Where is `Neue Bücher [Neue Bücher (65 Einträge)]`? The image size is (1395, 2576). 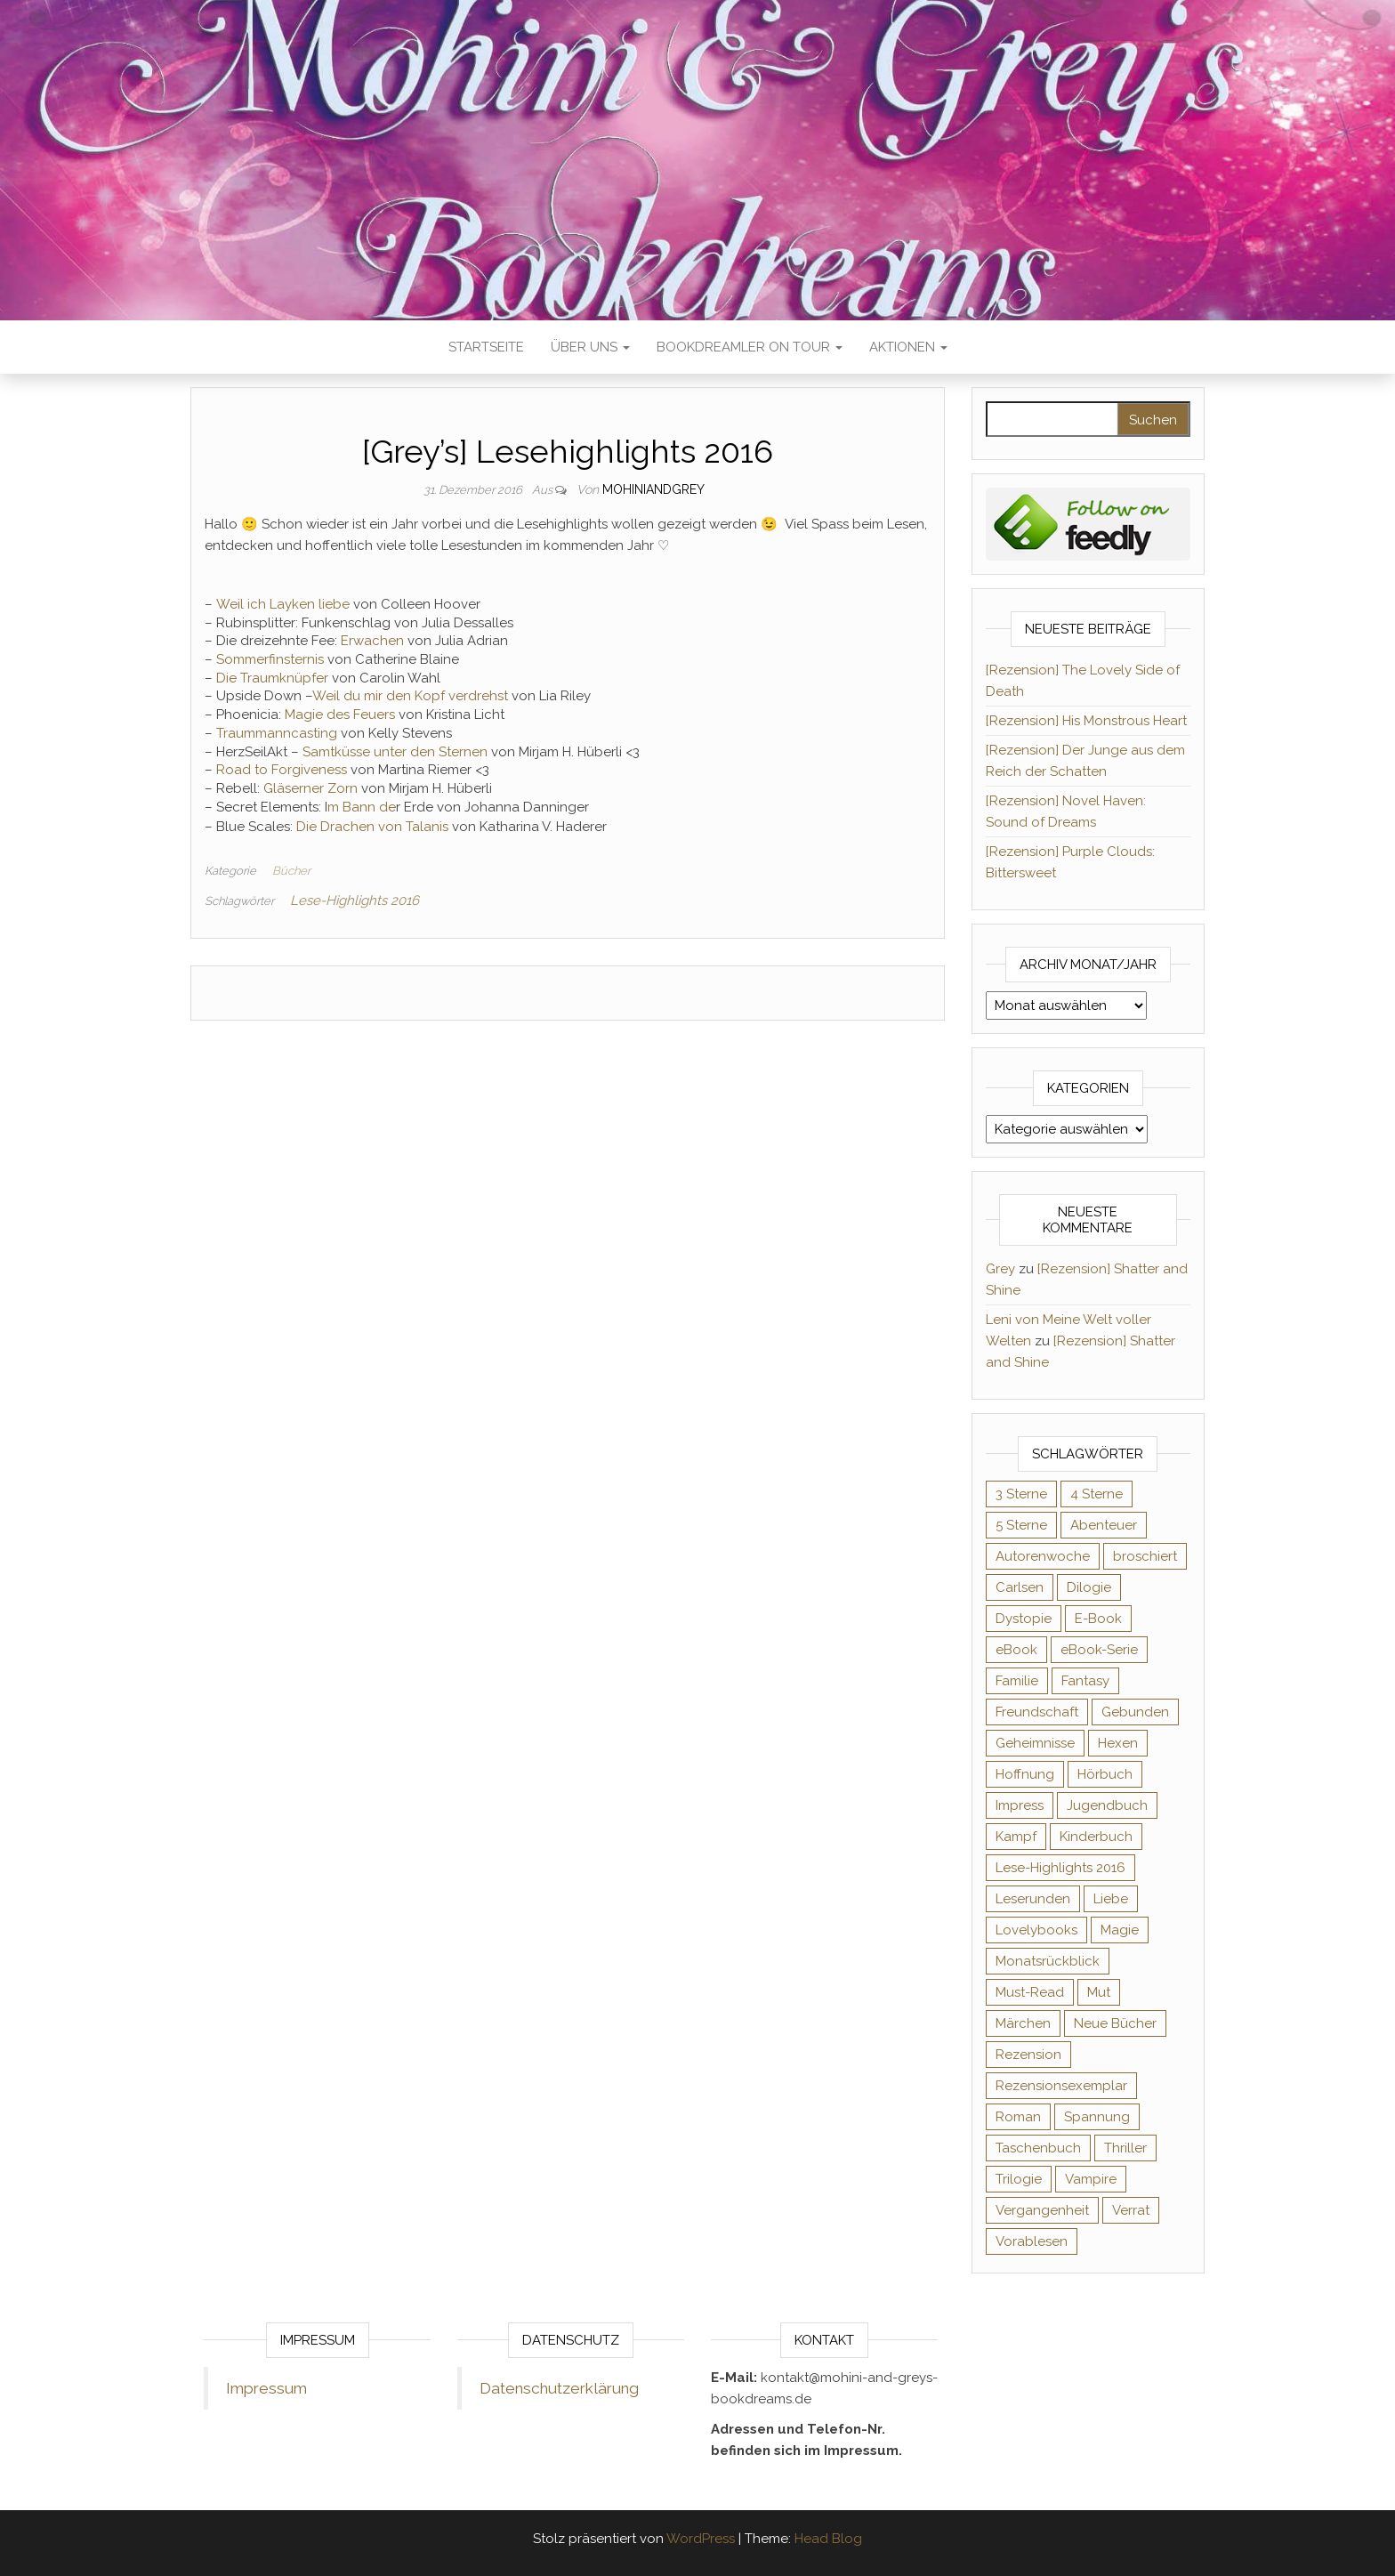
Neue Bücher [Neue Bücher (65 Einträge)] is located at coordinates (1115, 2023).